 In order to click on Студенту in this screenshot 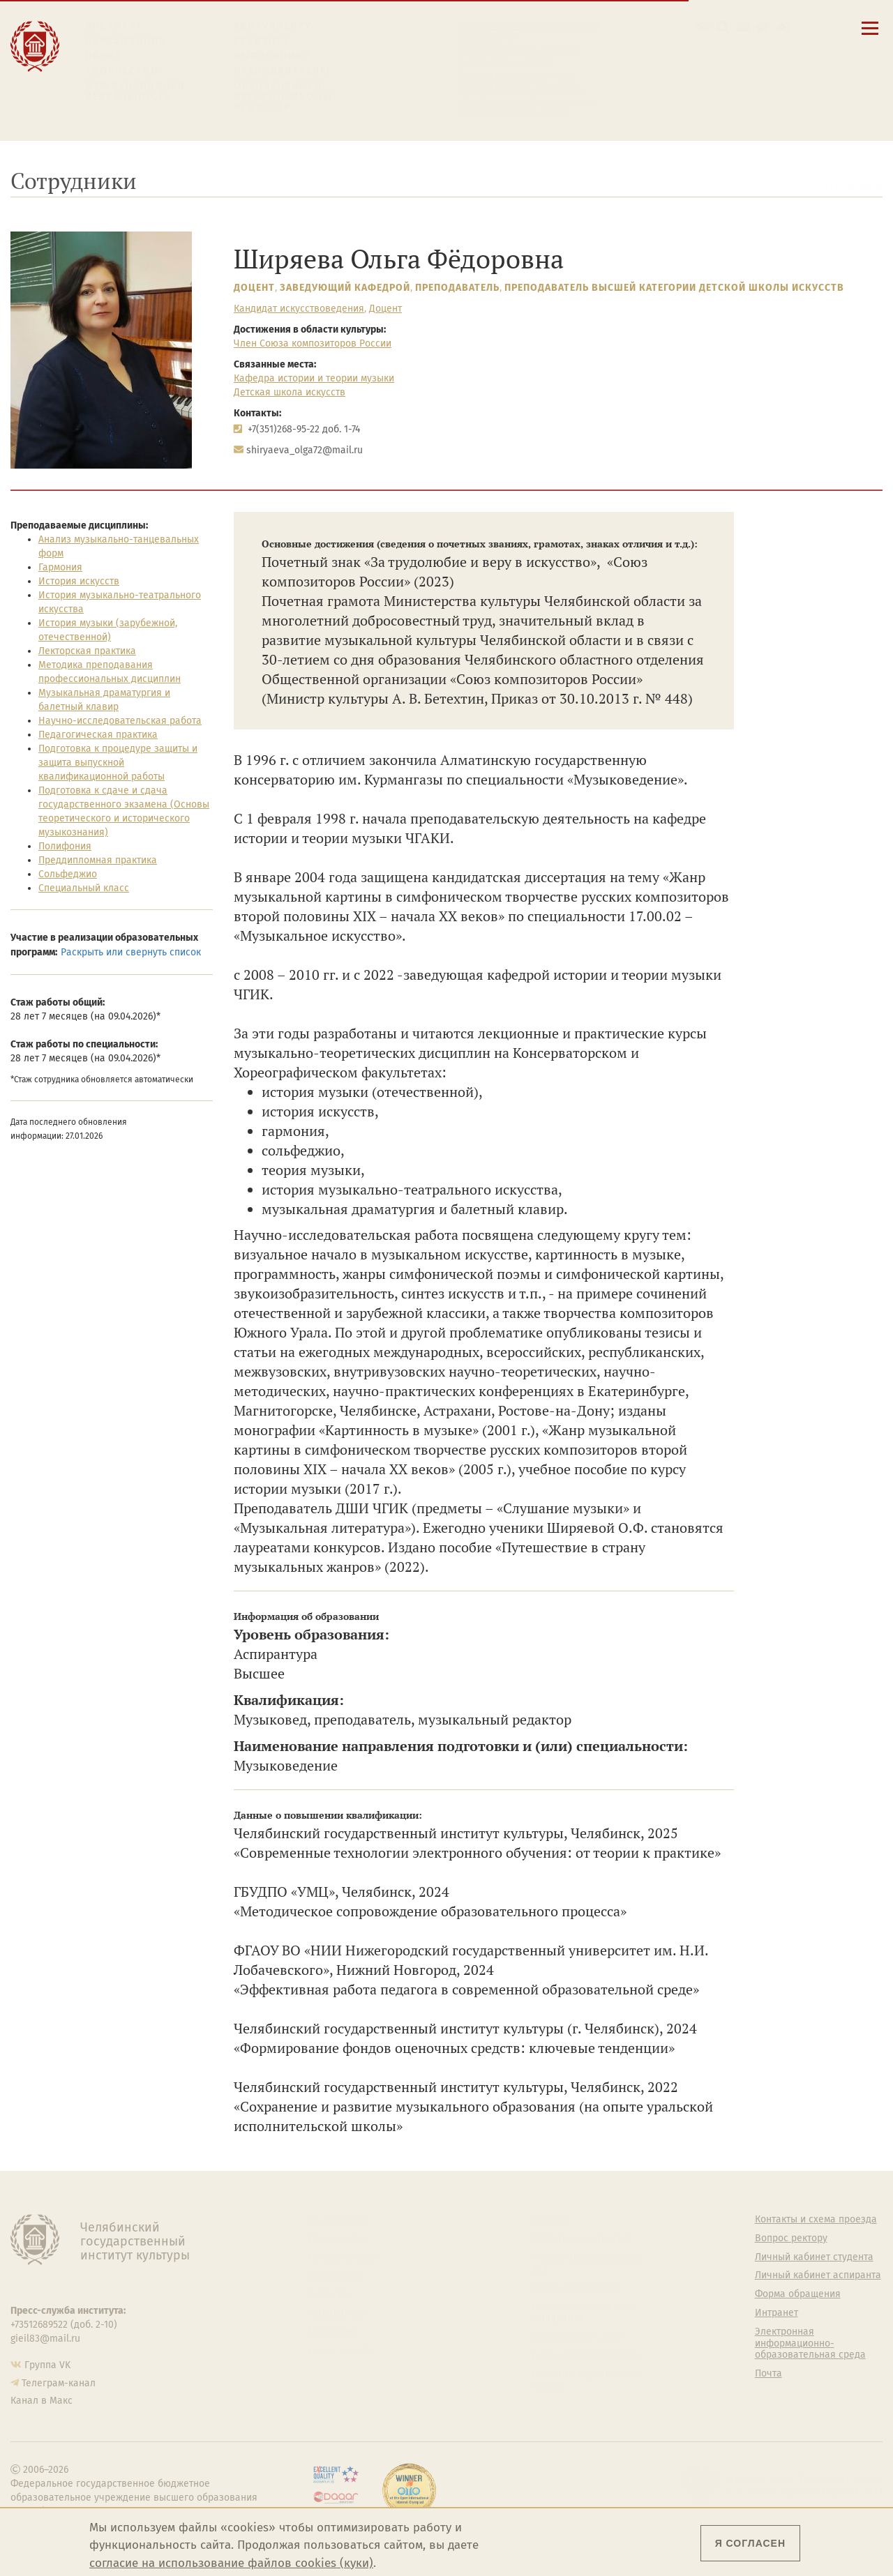, I will do `click(262, 41)`.